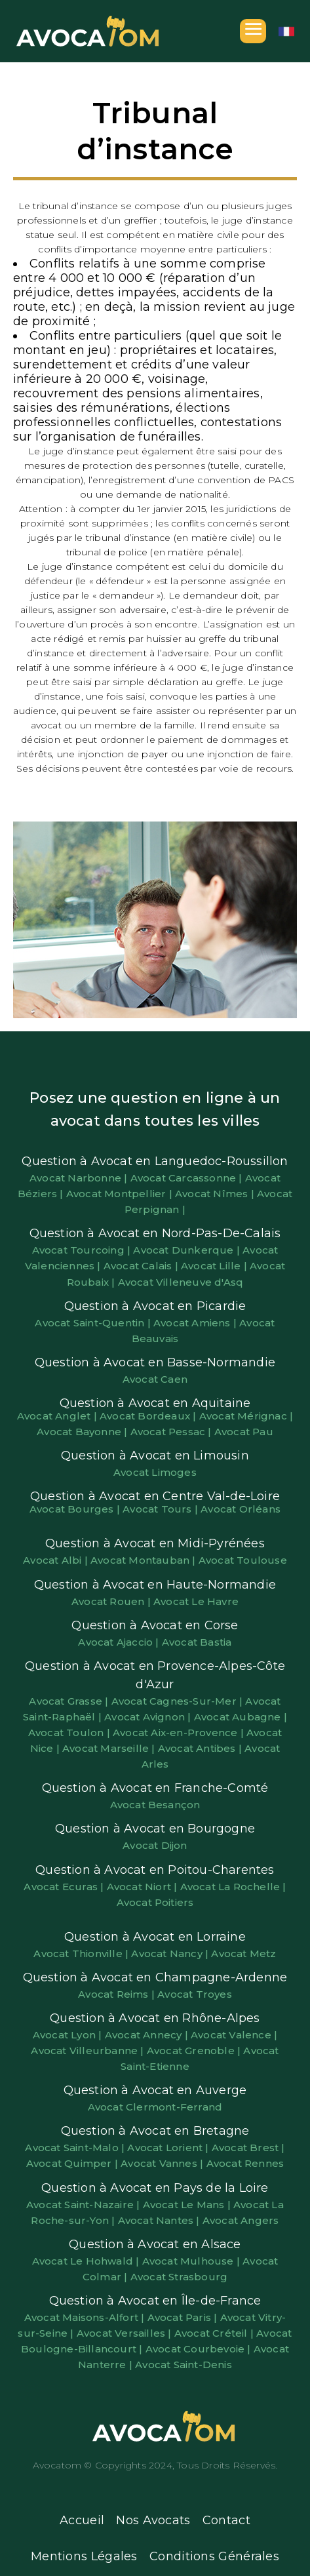  Describe the element at coordinates (79, 1178) in the screenshot. I see `Avocat Narbonne |` at that location.